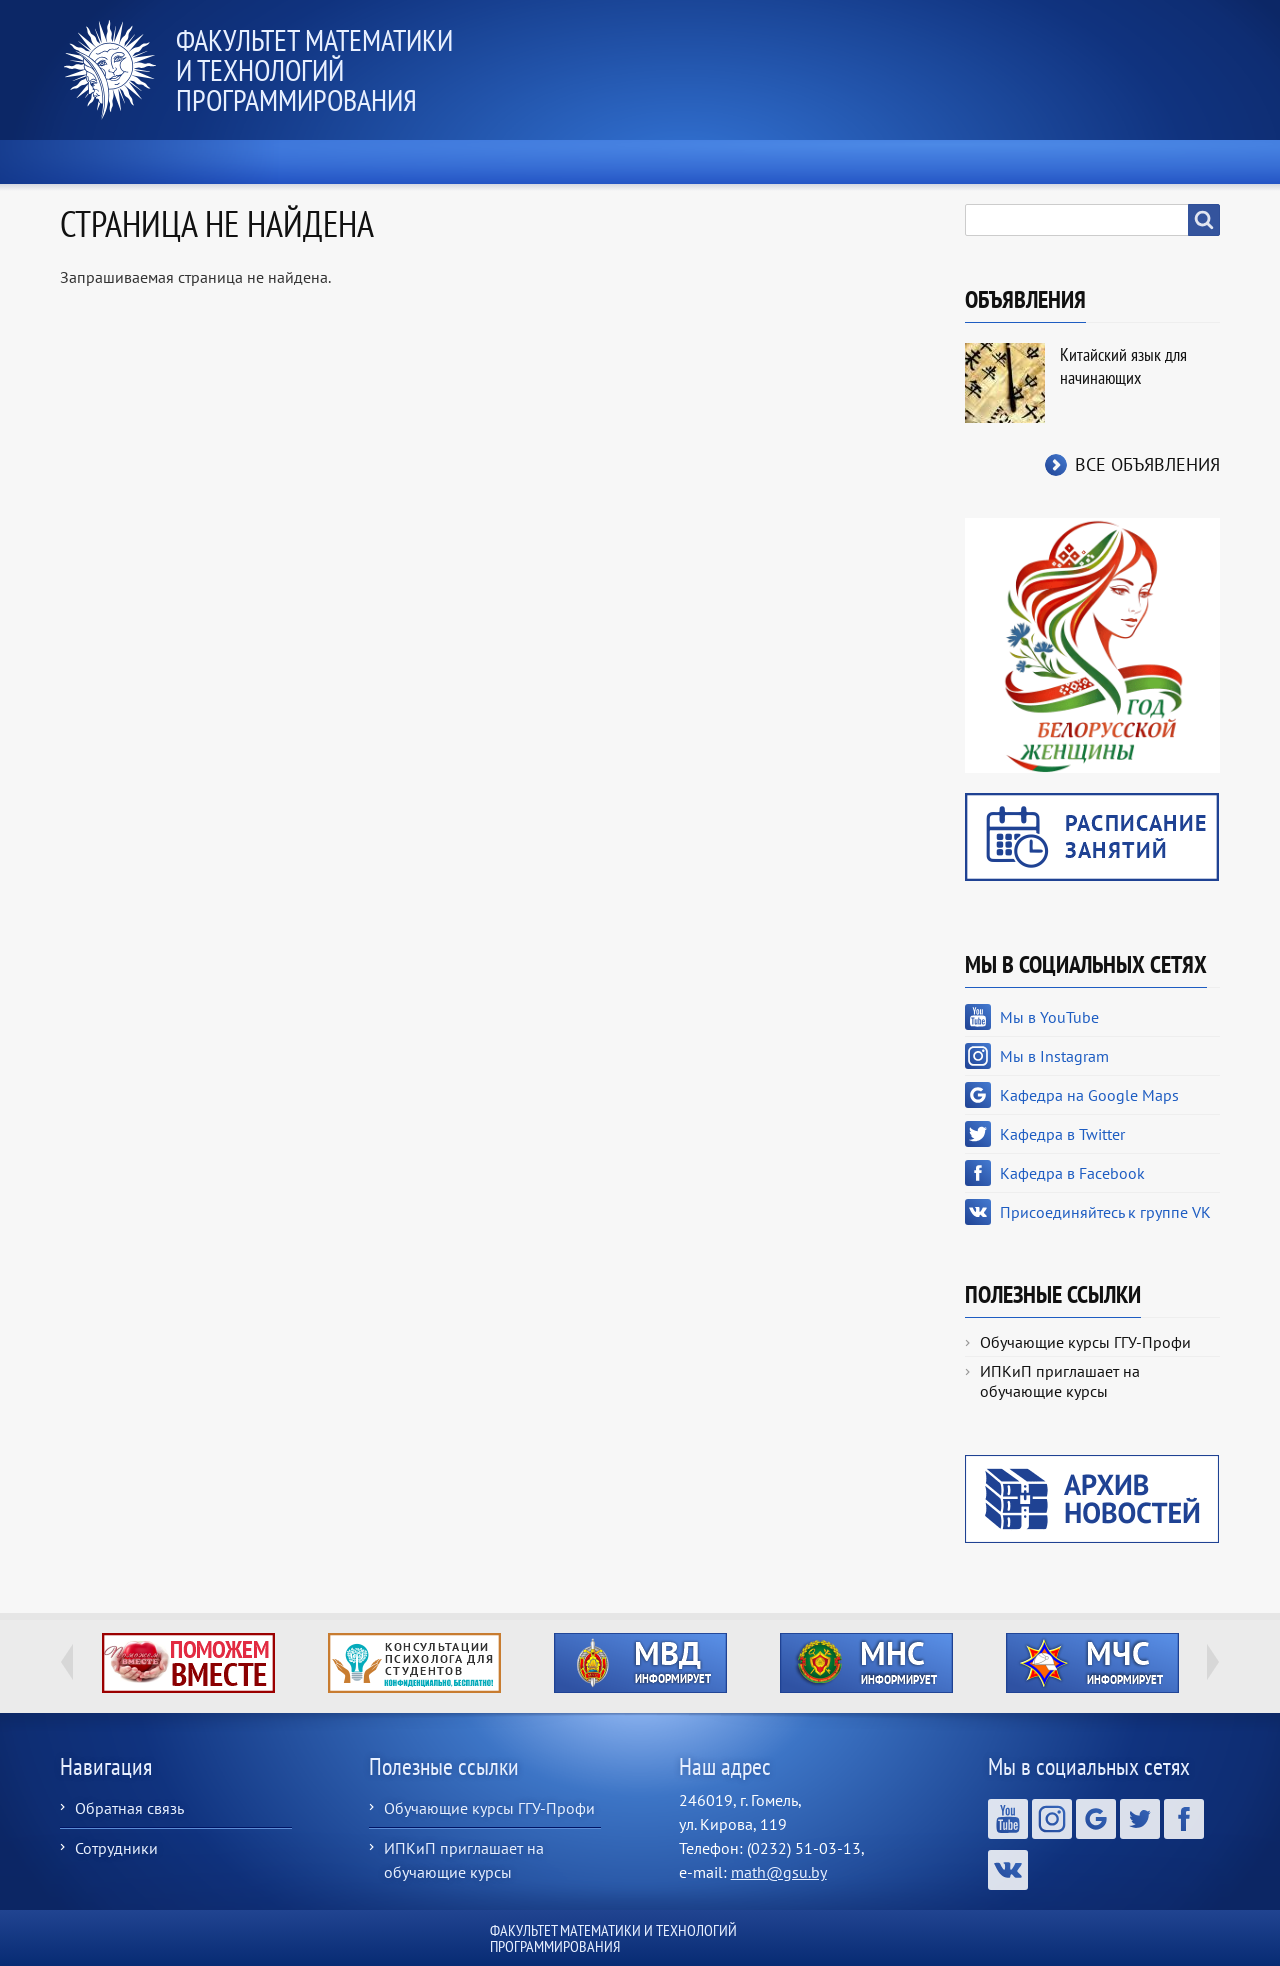  What do you see at coordinates (1060, 1381) in the screenshot?
I see `ИПКиП приглашает на обучающие курсы` at bounding box center [1060, 1381].